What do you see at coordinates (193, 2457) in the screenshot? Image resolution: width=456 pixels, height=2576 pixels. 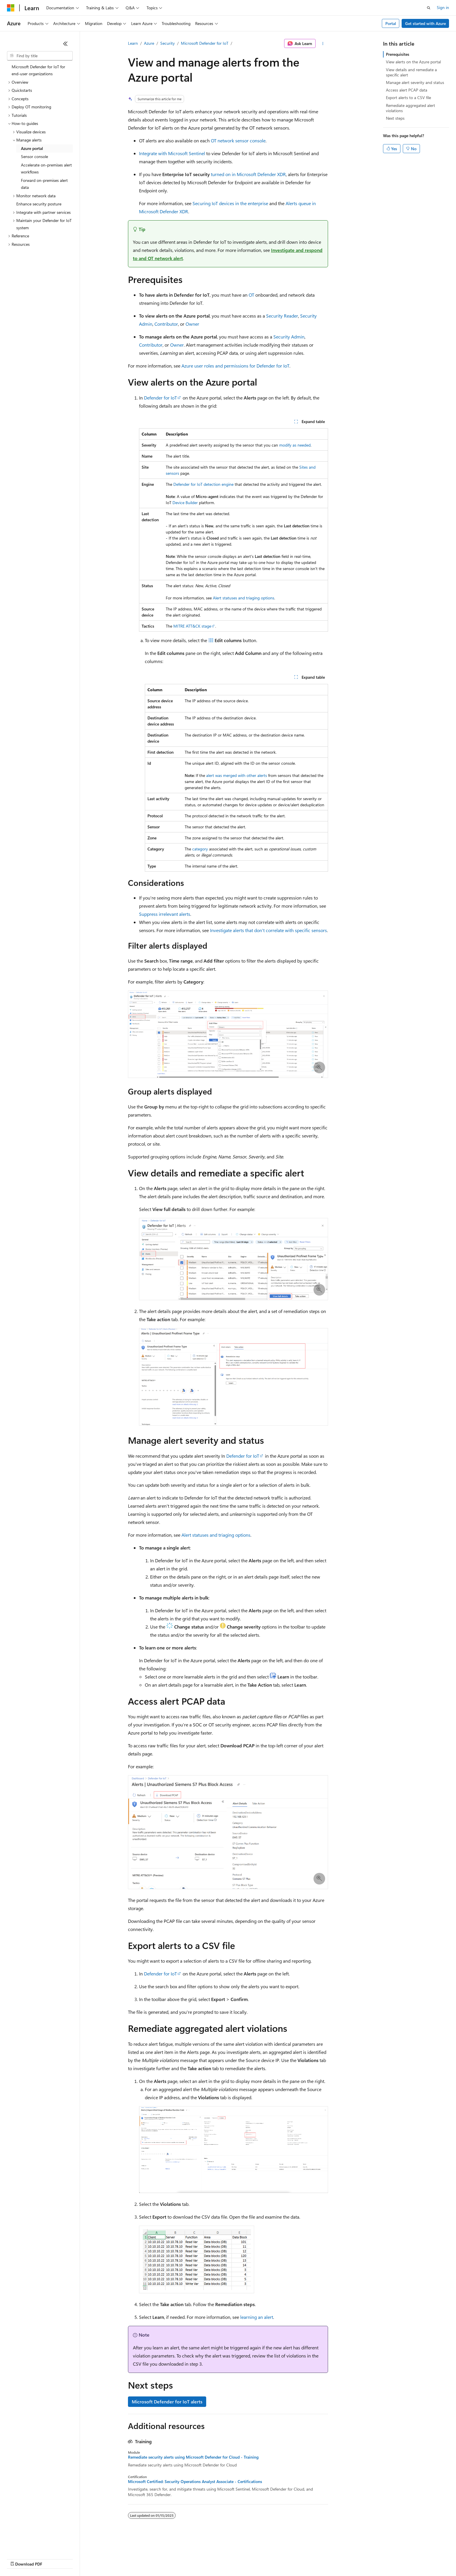 I see `Remediate security alerts using Microsoft Defender for Cloud - Training` at bounding box center [193, 2457].